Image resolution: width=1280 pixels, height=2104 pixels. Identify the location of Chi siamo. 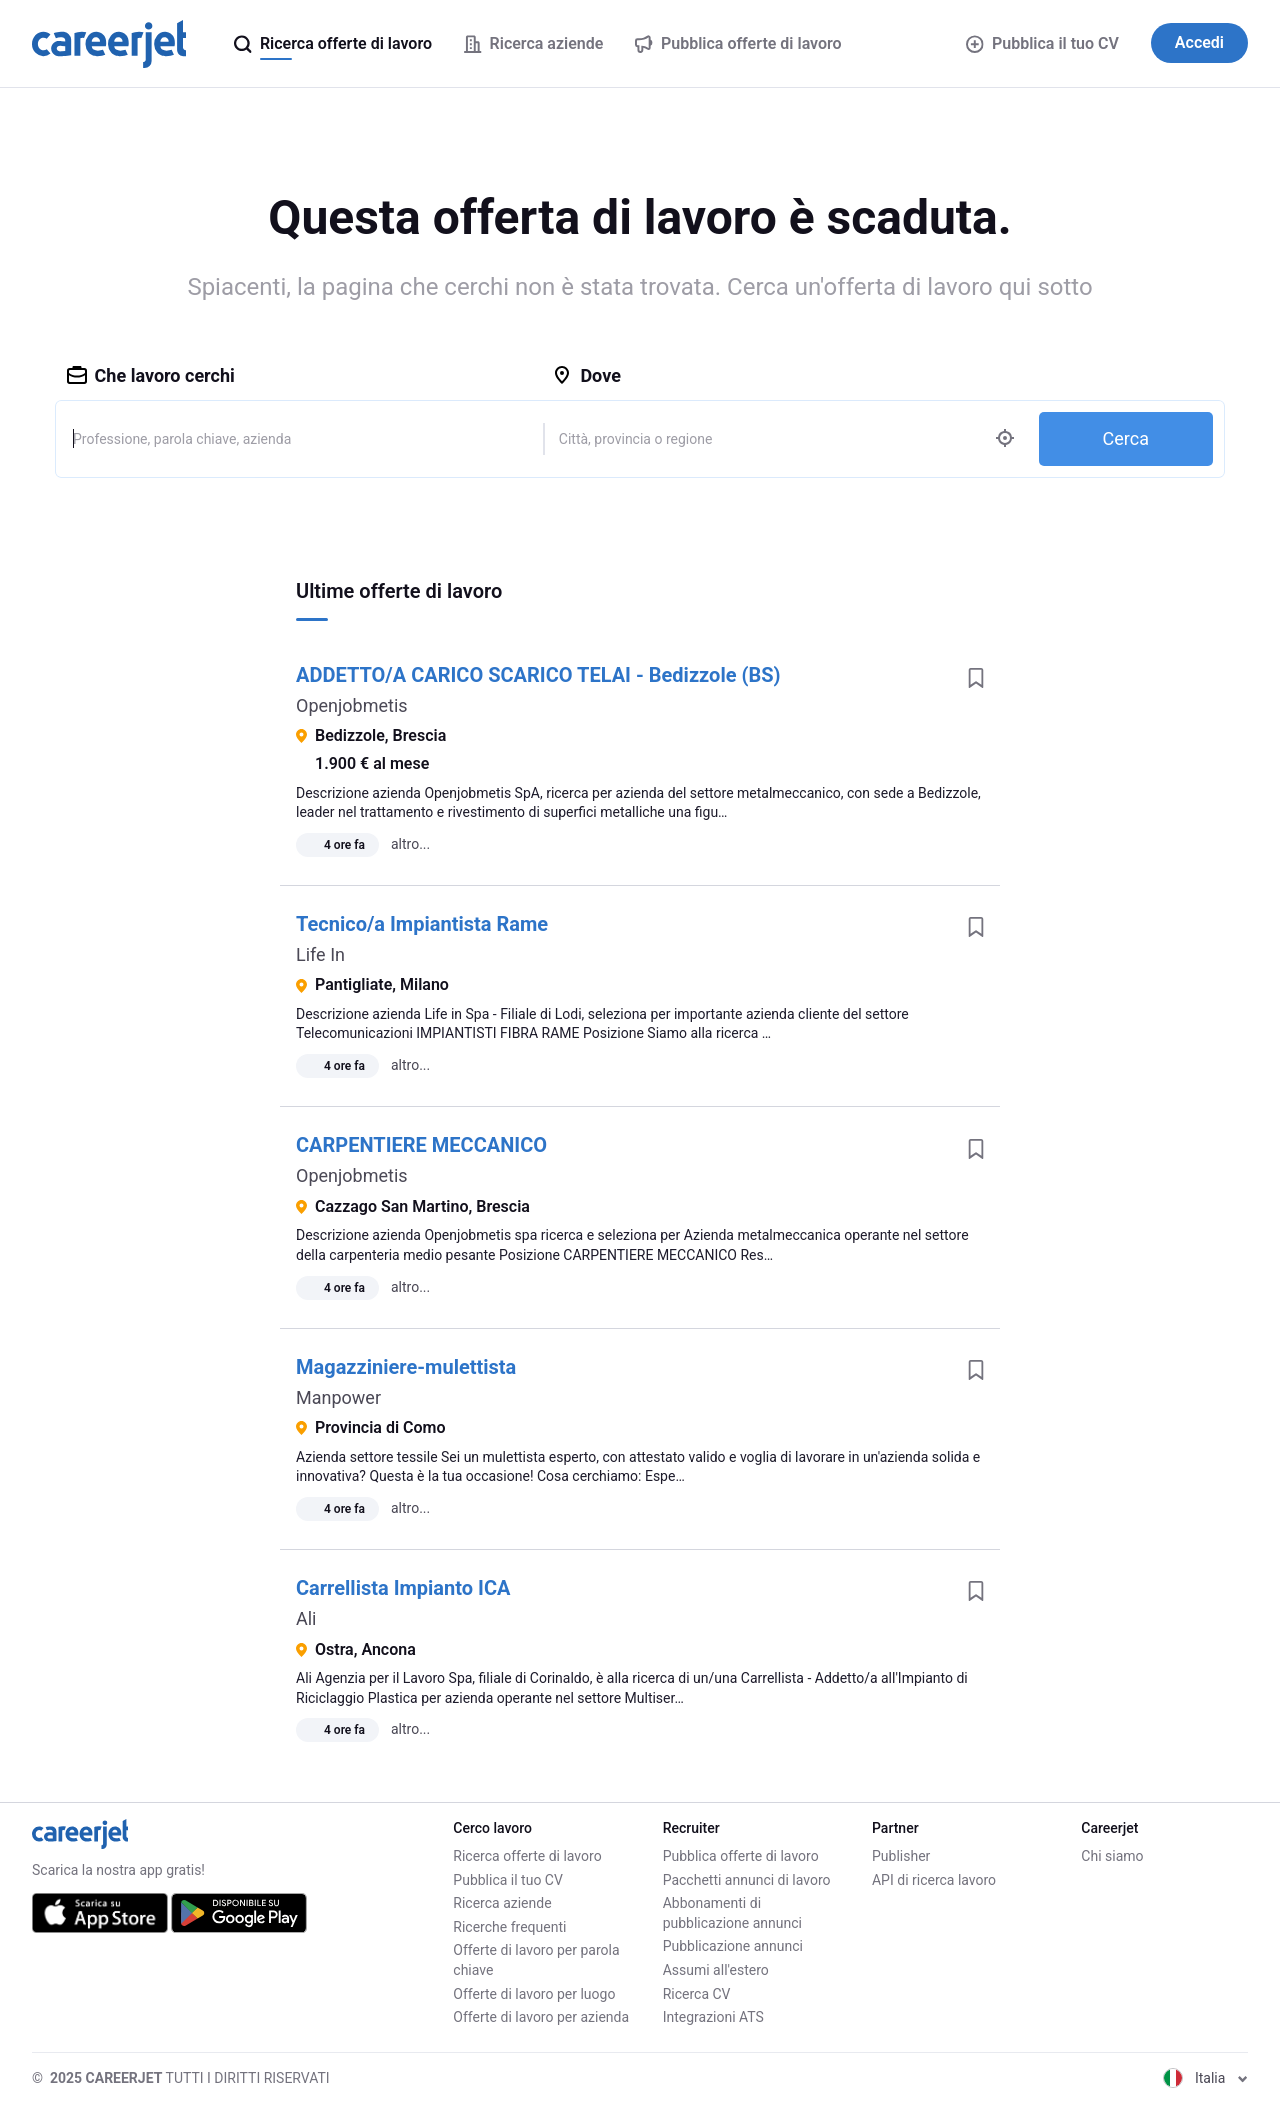
(1112, 1856).